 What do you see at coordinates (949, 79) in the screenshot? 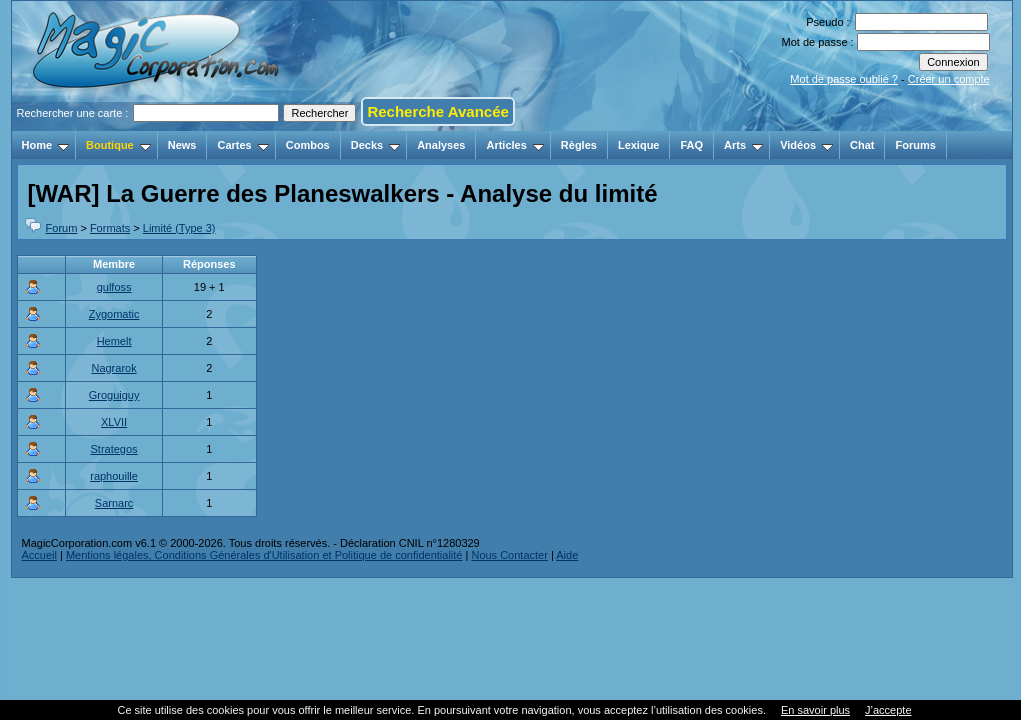
I see `Créer un compte` at bounding box center [949, 79].